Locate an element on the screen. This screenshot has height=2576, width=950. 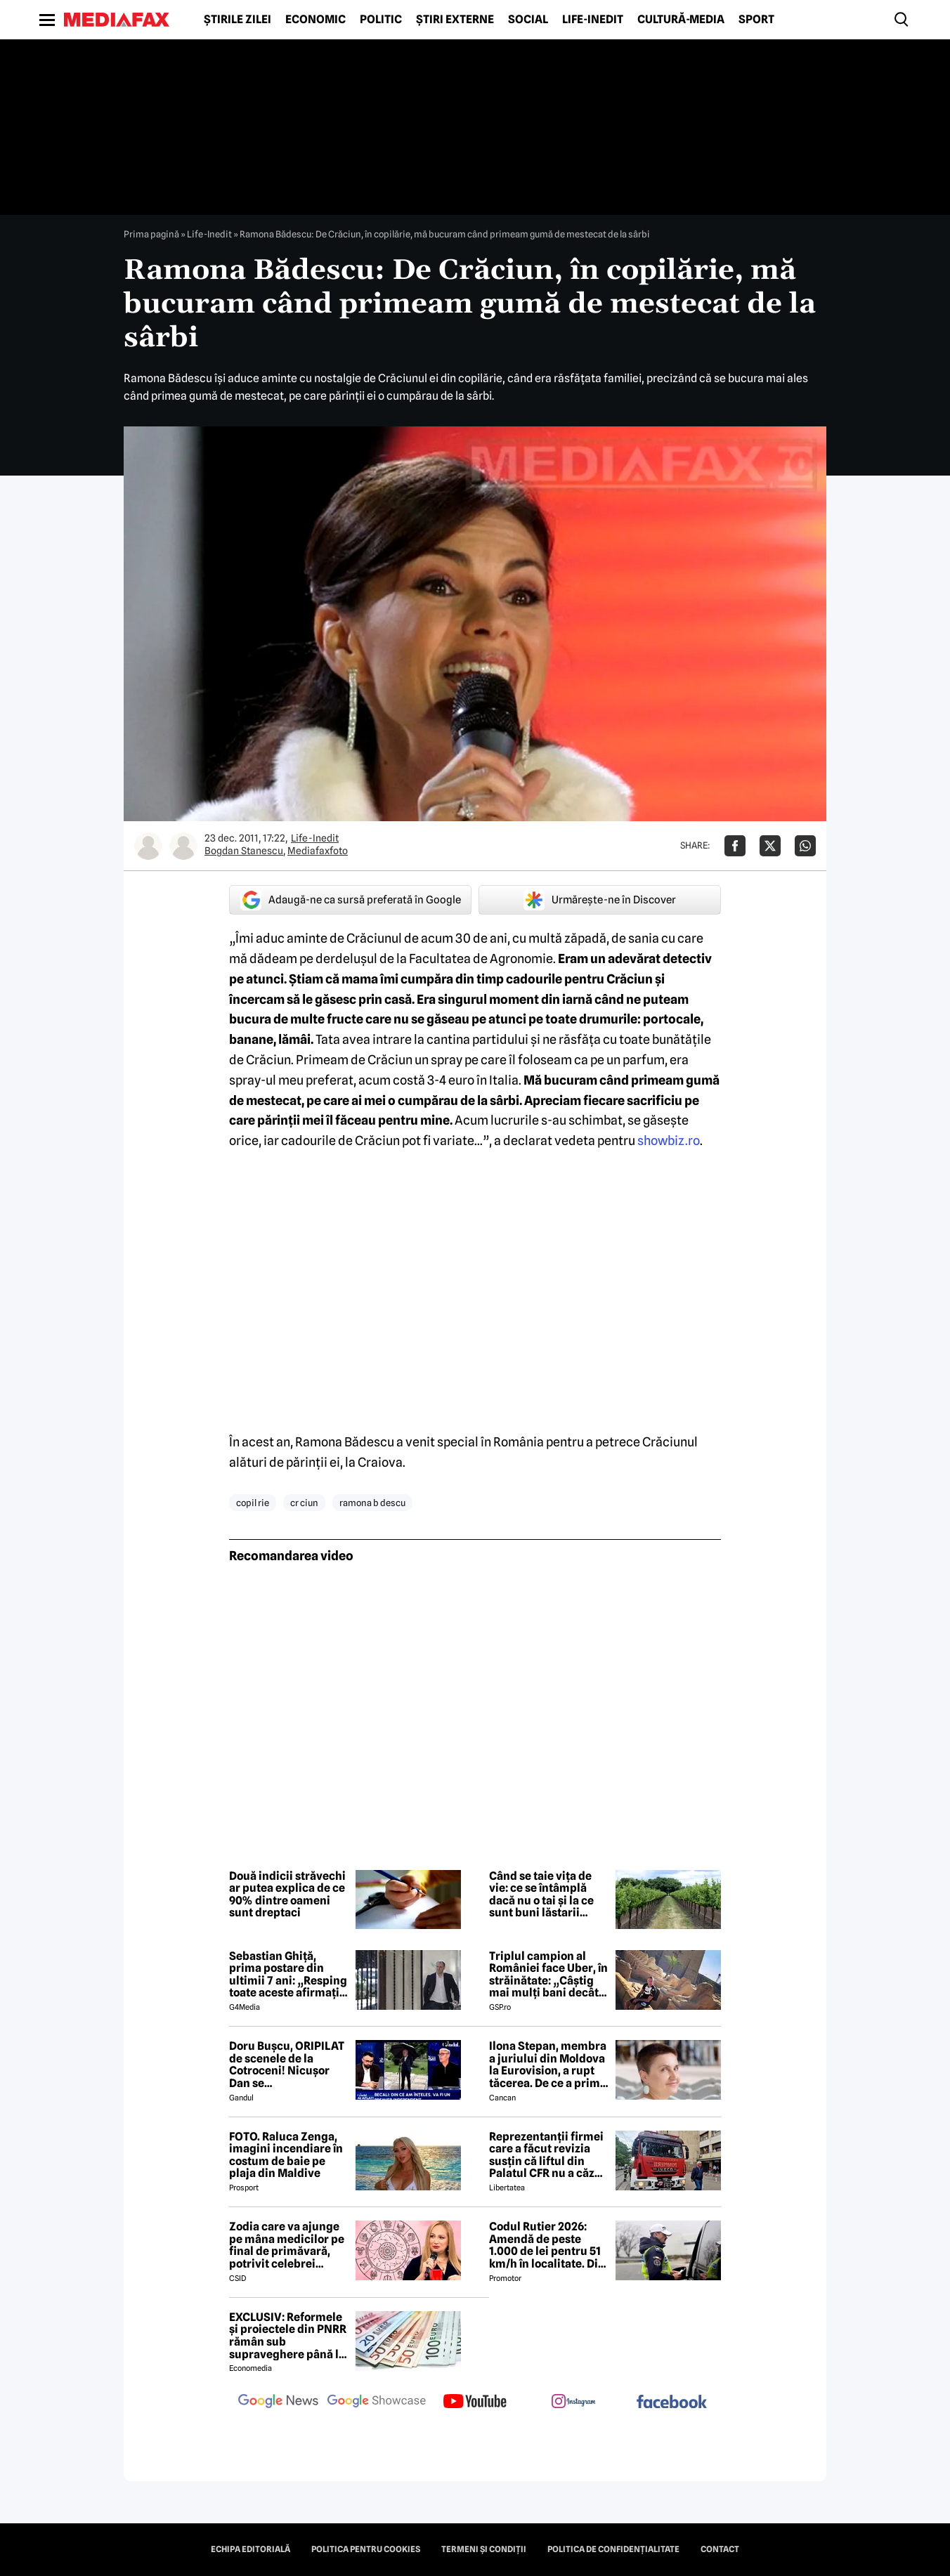
[Da share pe Whatsapp] is located at coordinates (805, 845).